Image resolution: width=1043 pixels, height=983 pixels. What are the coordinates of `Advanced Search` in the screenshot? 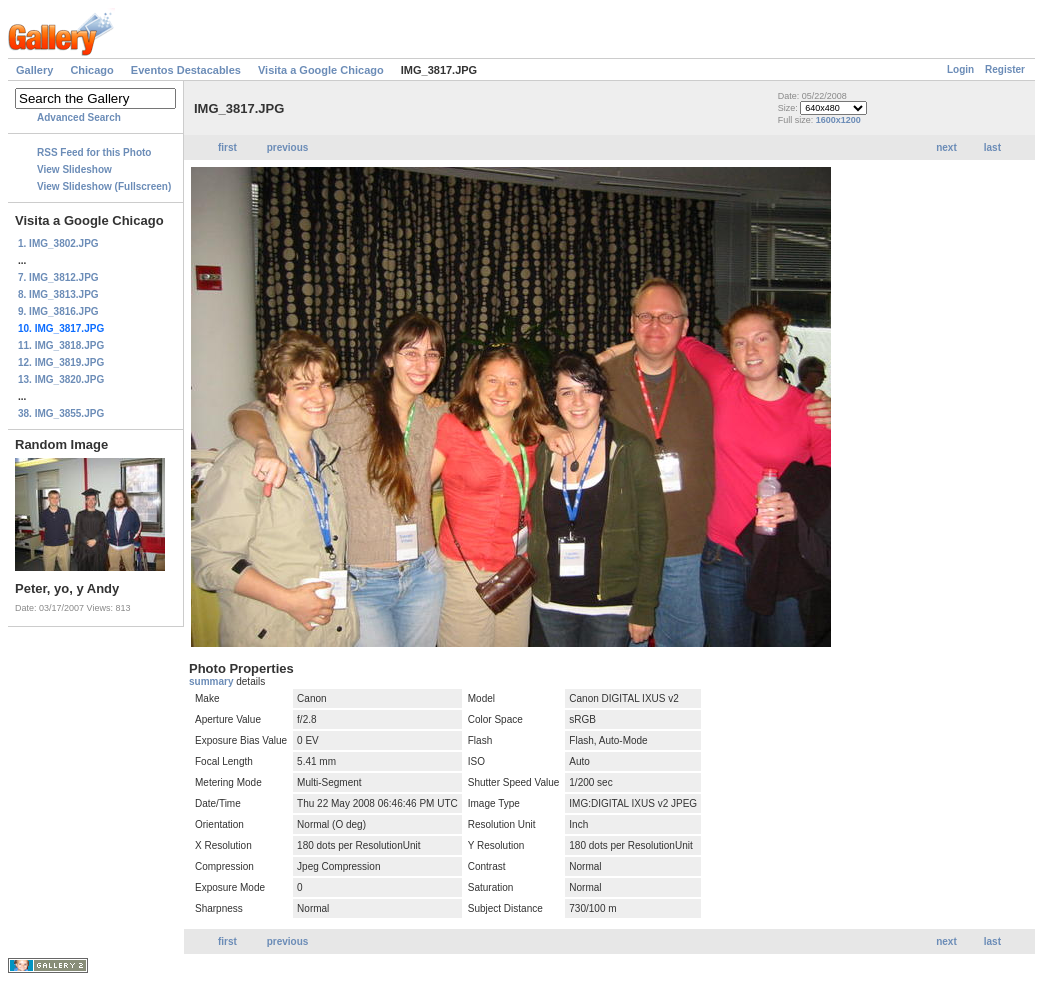 It's located at (79, 117).